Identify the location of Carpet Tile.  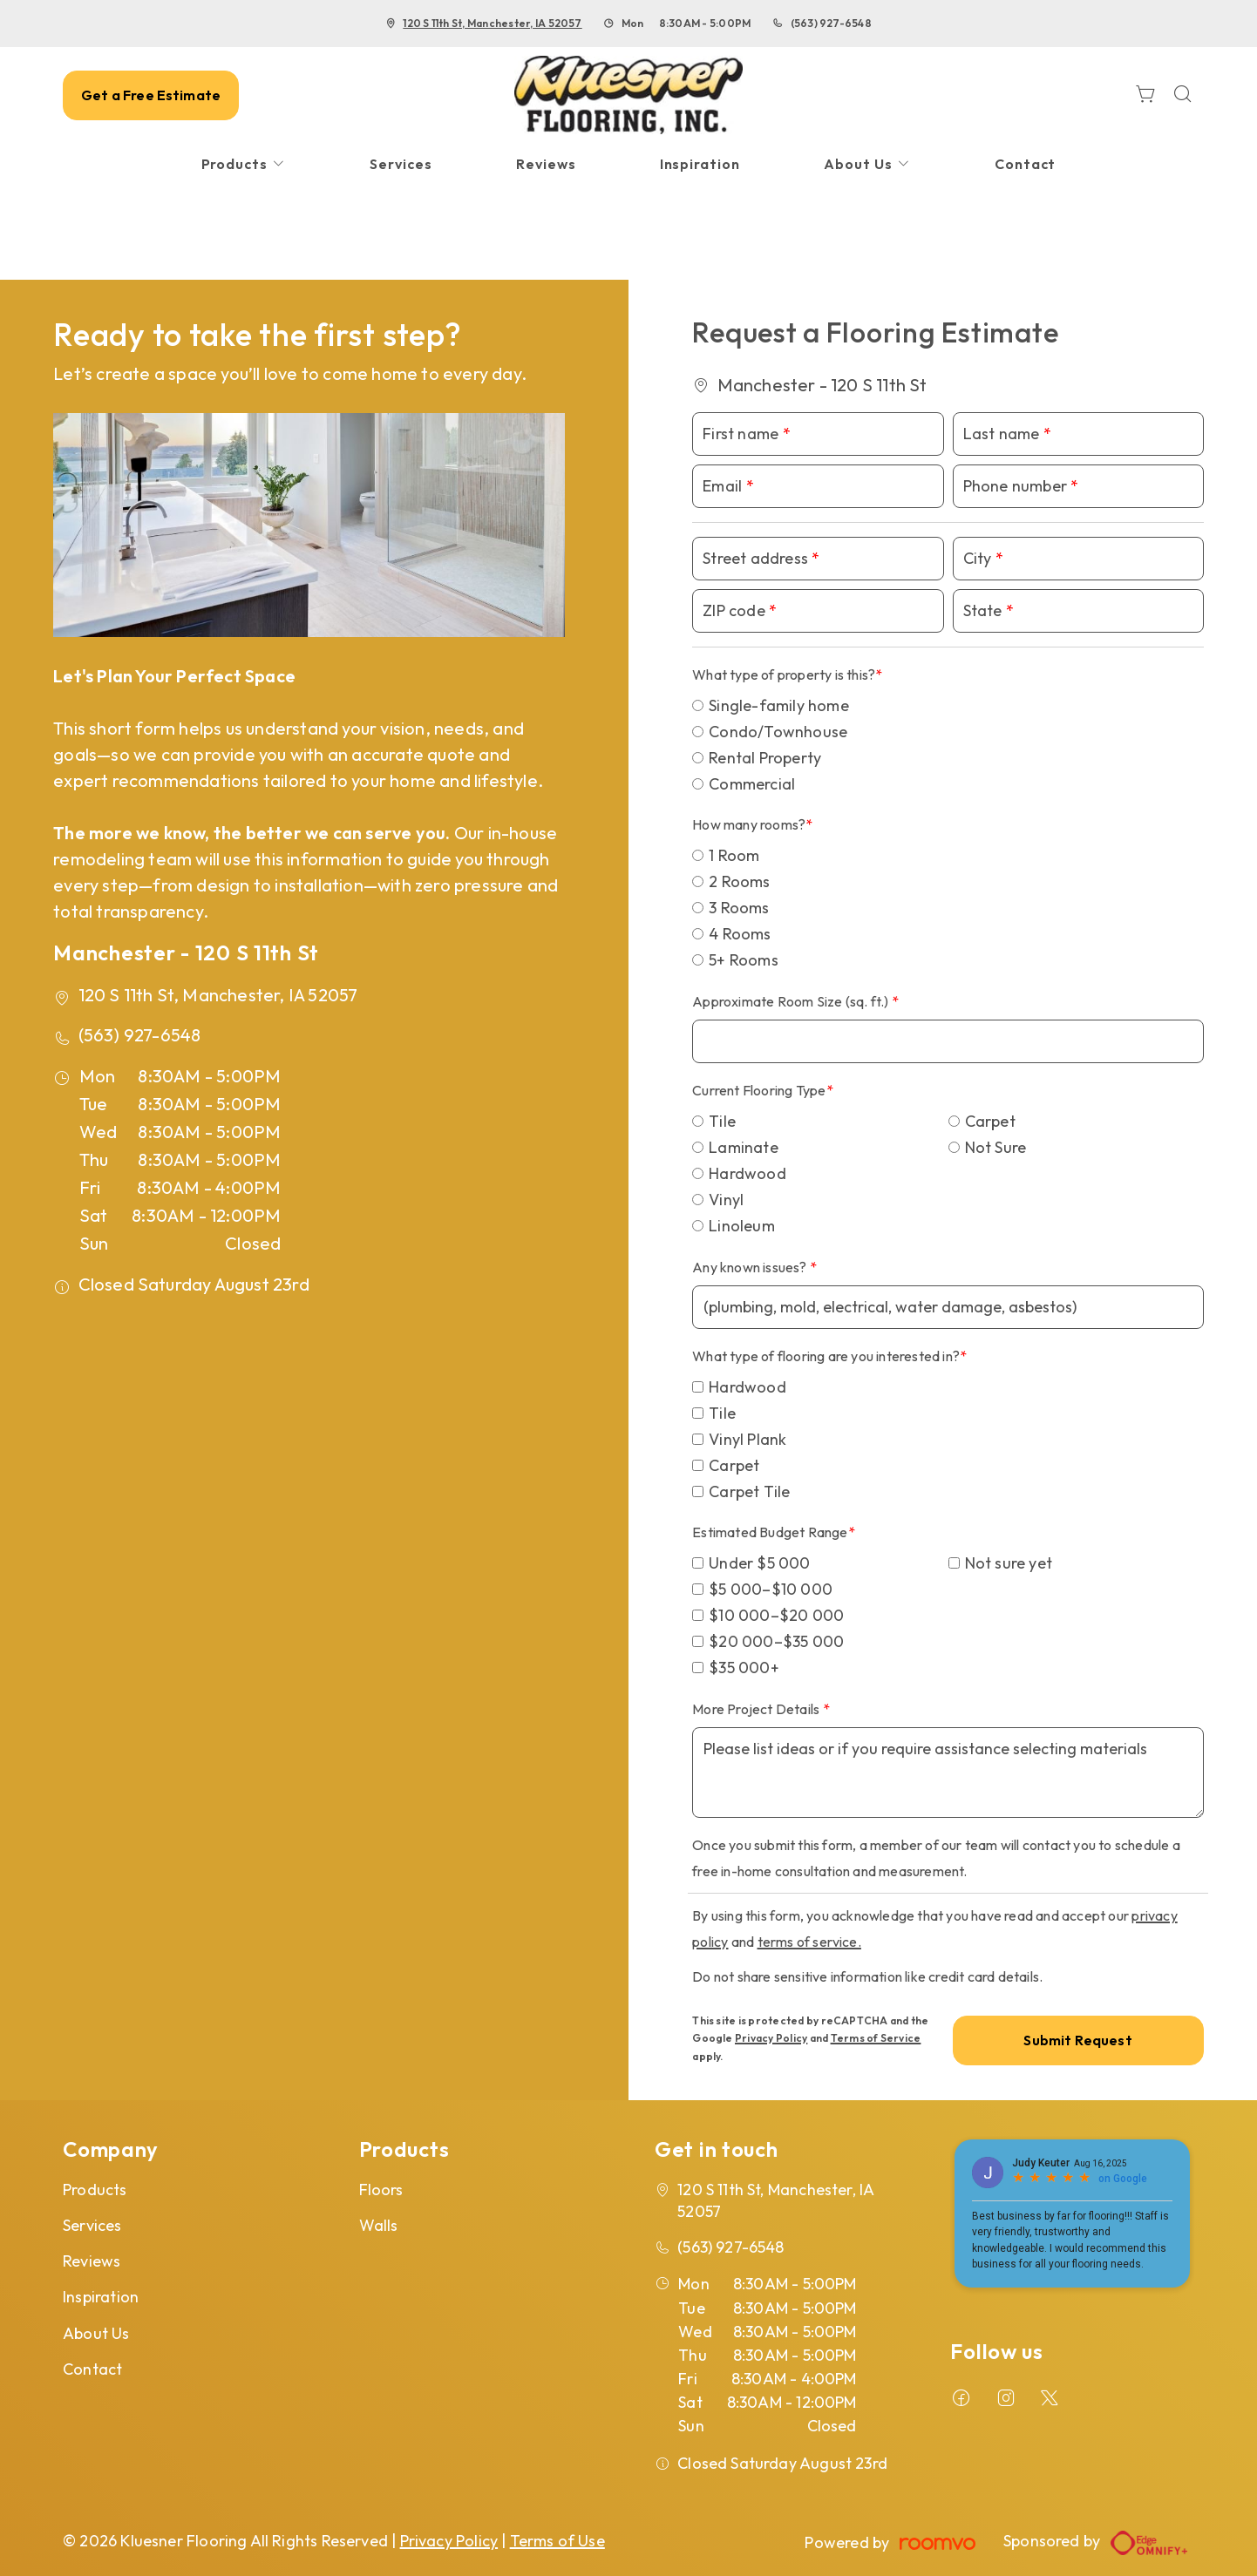
(749, 1491).